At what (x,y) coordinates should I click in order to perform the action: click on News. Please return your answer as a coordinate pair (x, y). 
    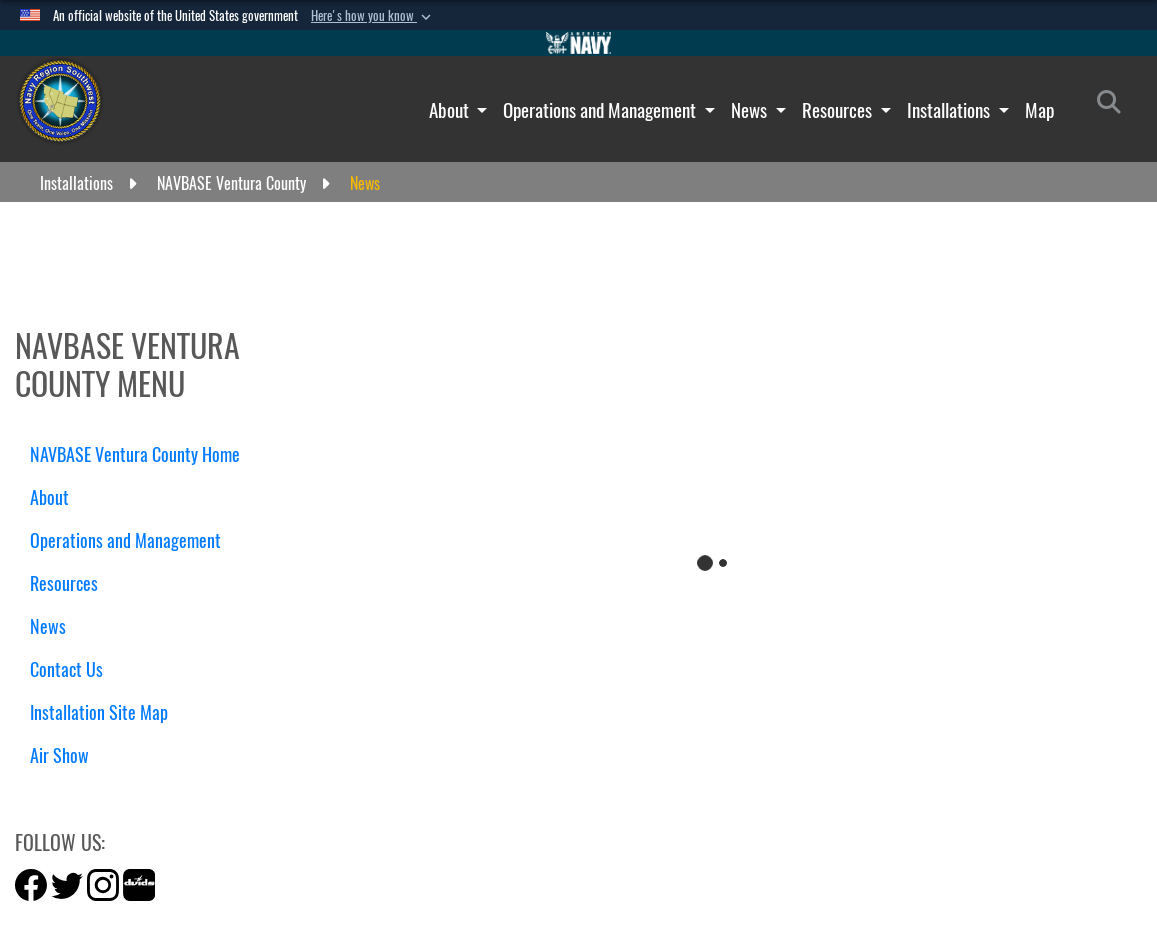
    Looking at the image, I should click on (751, 110).